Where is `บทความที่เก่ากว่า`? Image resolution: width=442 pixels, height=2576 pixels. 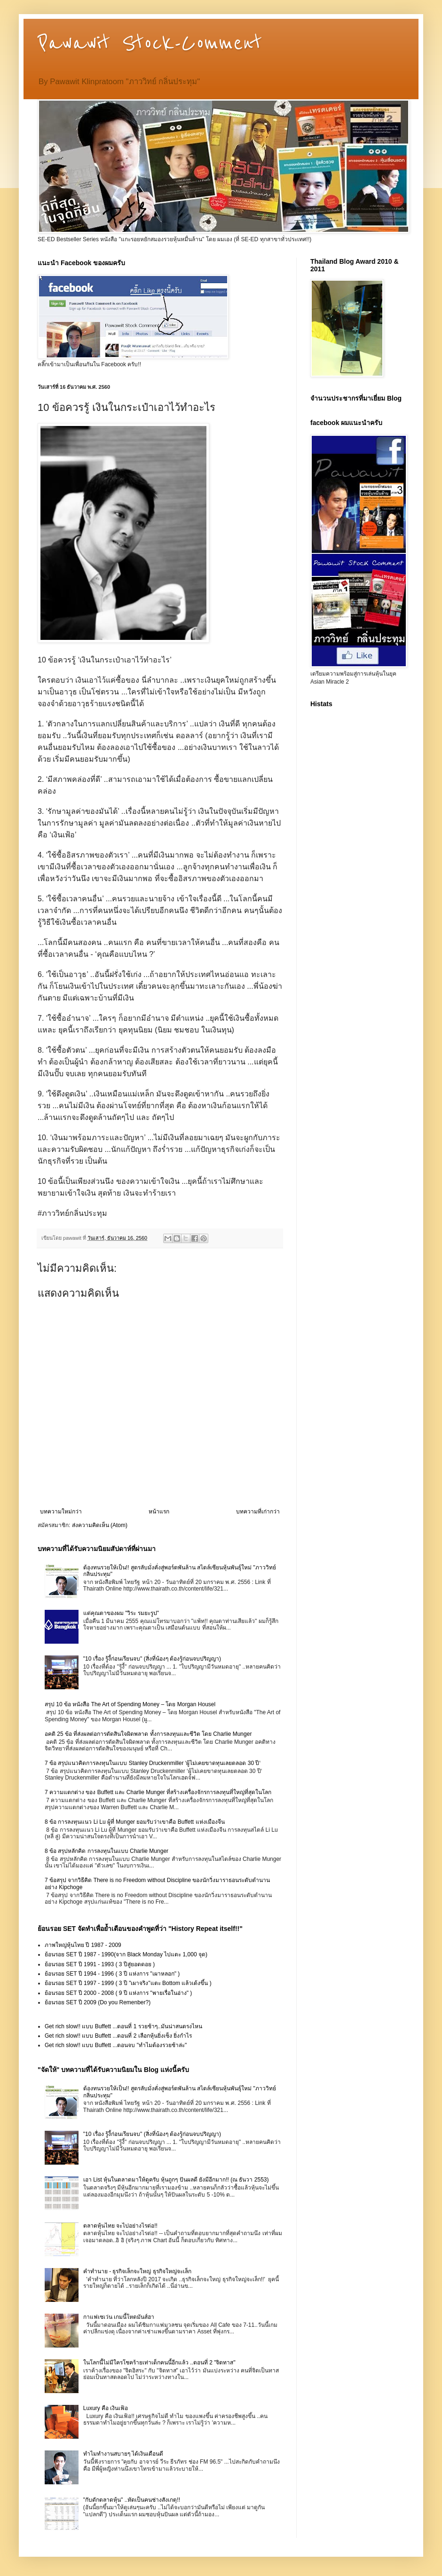 บทความที่เก่ากว่า is located at coordinates (258, 1511).